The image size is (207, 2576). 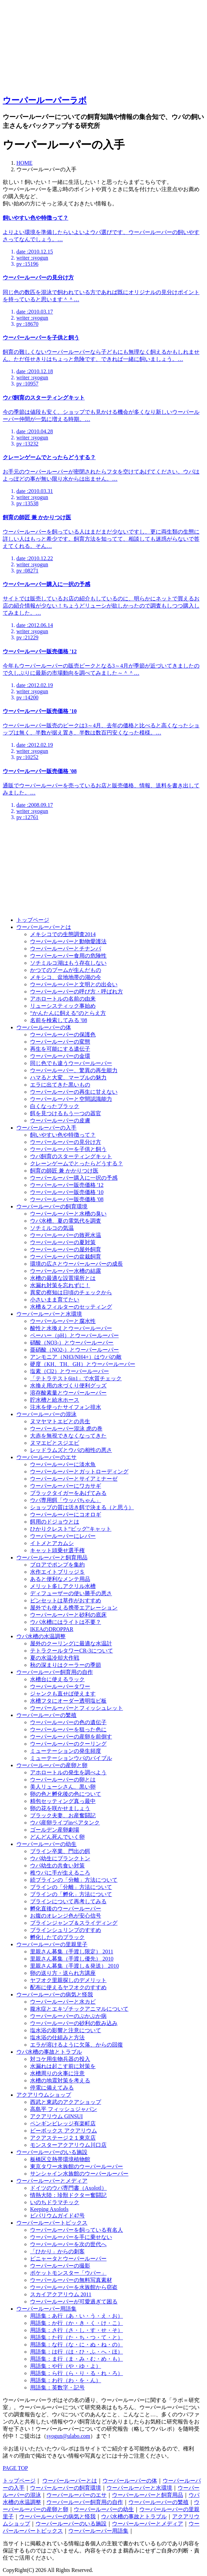 What do you see at coordinates (68, 1615) in the screenshot?
I see `ウーパールーパーと砂利の底床` at bounding box center [68, 1615].